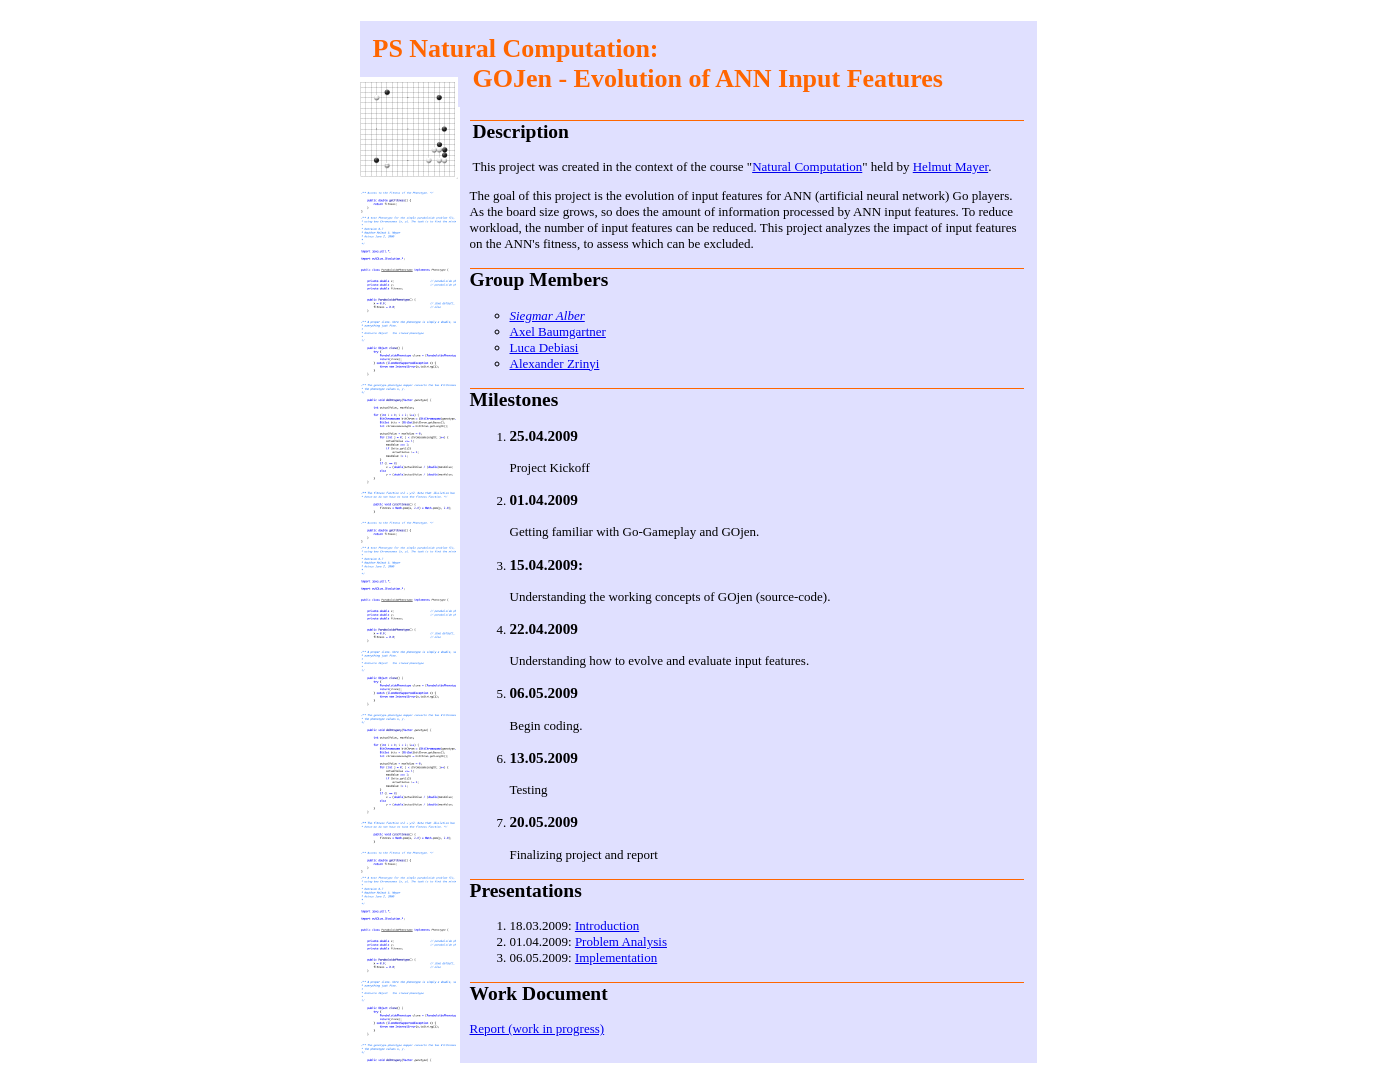  Describe the element at coordinates (616, 957) in the screenshot. I see `Implementation` at that location.